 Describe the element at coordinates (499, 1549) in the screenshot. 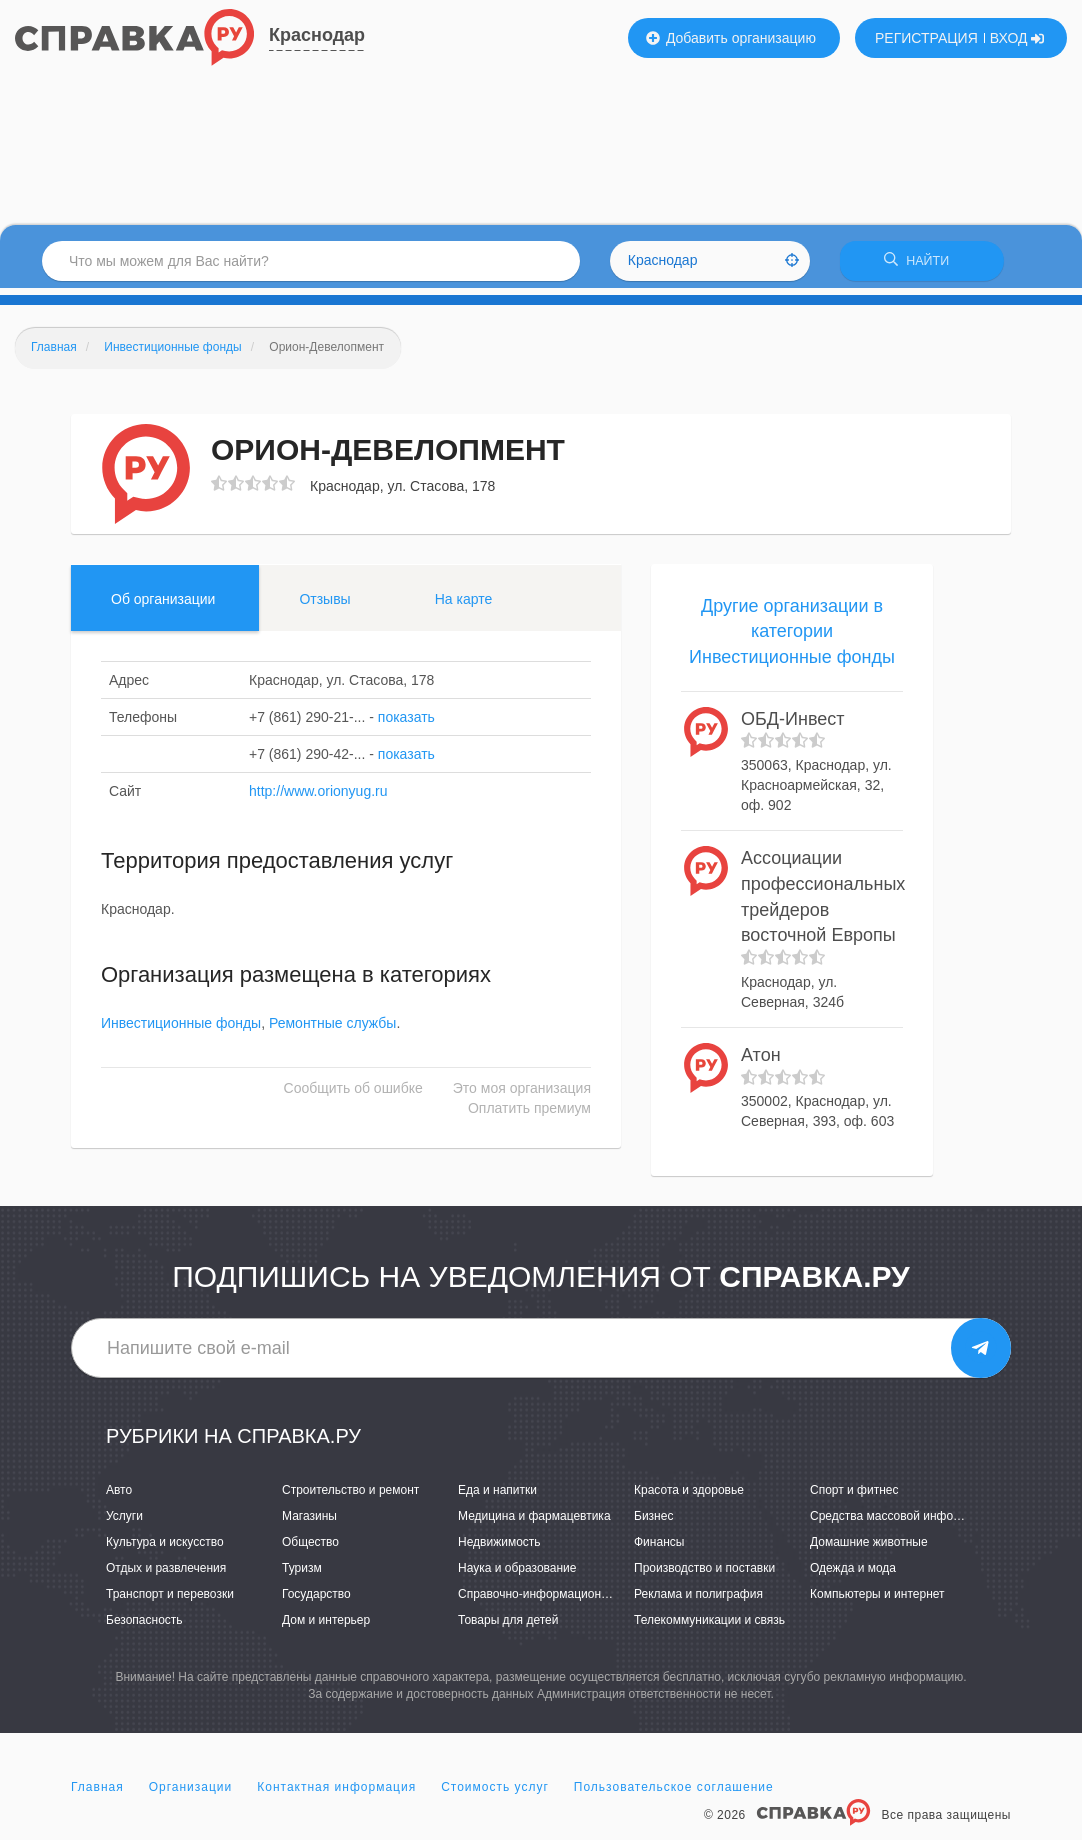

I see `Недвижимость` at that location.